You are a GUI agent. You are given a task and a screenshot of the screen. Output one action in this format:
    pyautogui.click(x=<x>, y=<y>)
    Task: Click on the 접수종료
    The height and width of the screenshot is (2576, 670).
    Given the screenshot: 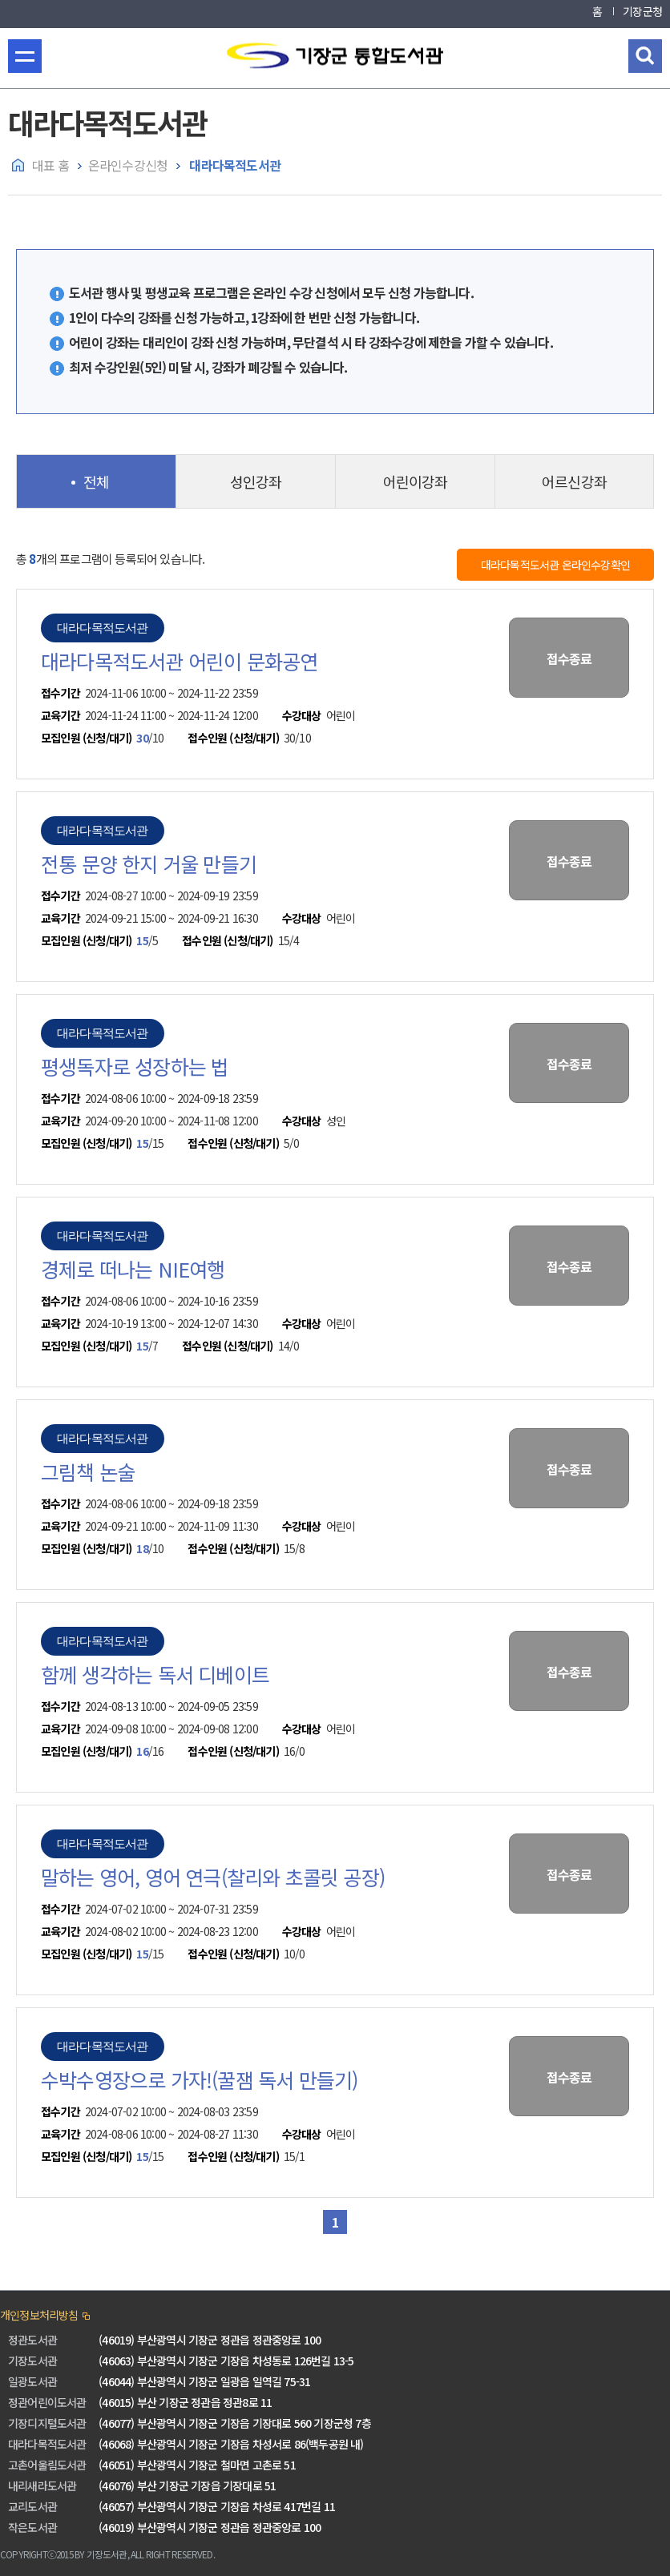 What is the action you would take?
    pyautogui.click(x=569, y=658)
    